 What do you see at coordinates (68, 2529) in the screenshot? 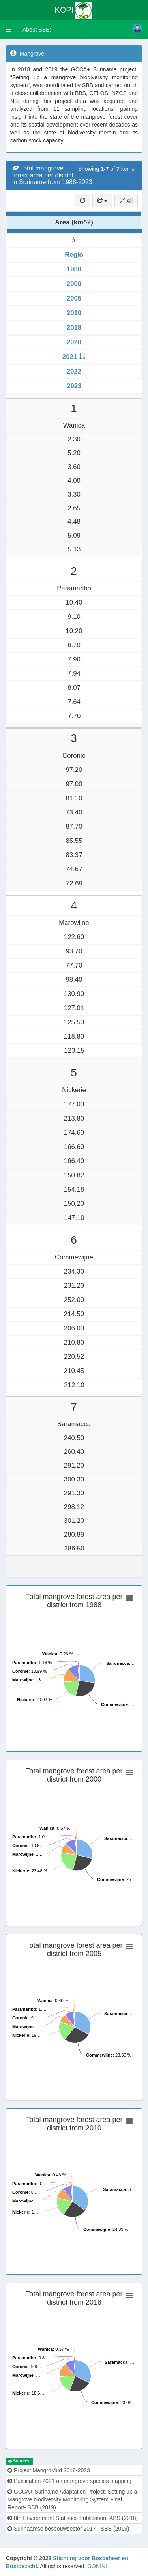
I see `Surinaamse bosbouwsector 2017 - SBB (2019)` at bounding box center [68, 2529].